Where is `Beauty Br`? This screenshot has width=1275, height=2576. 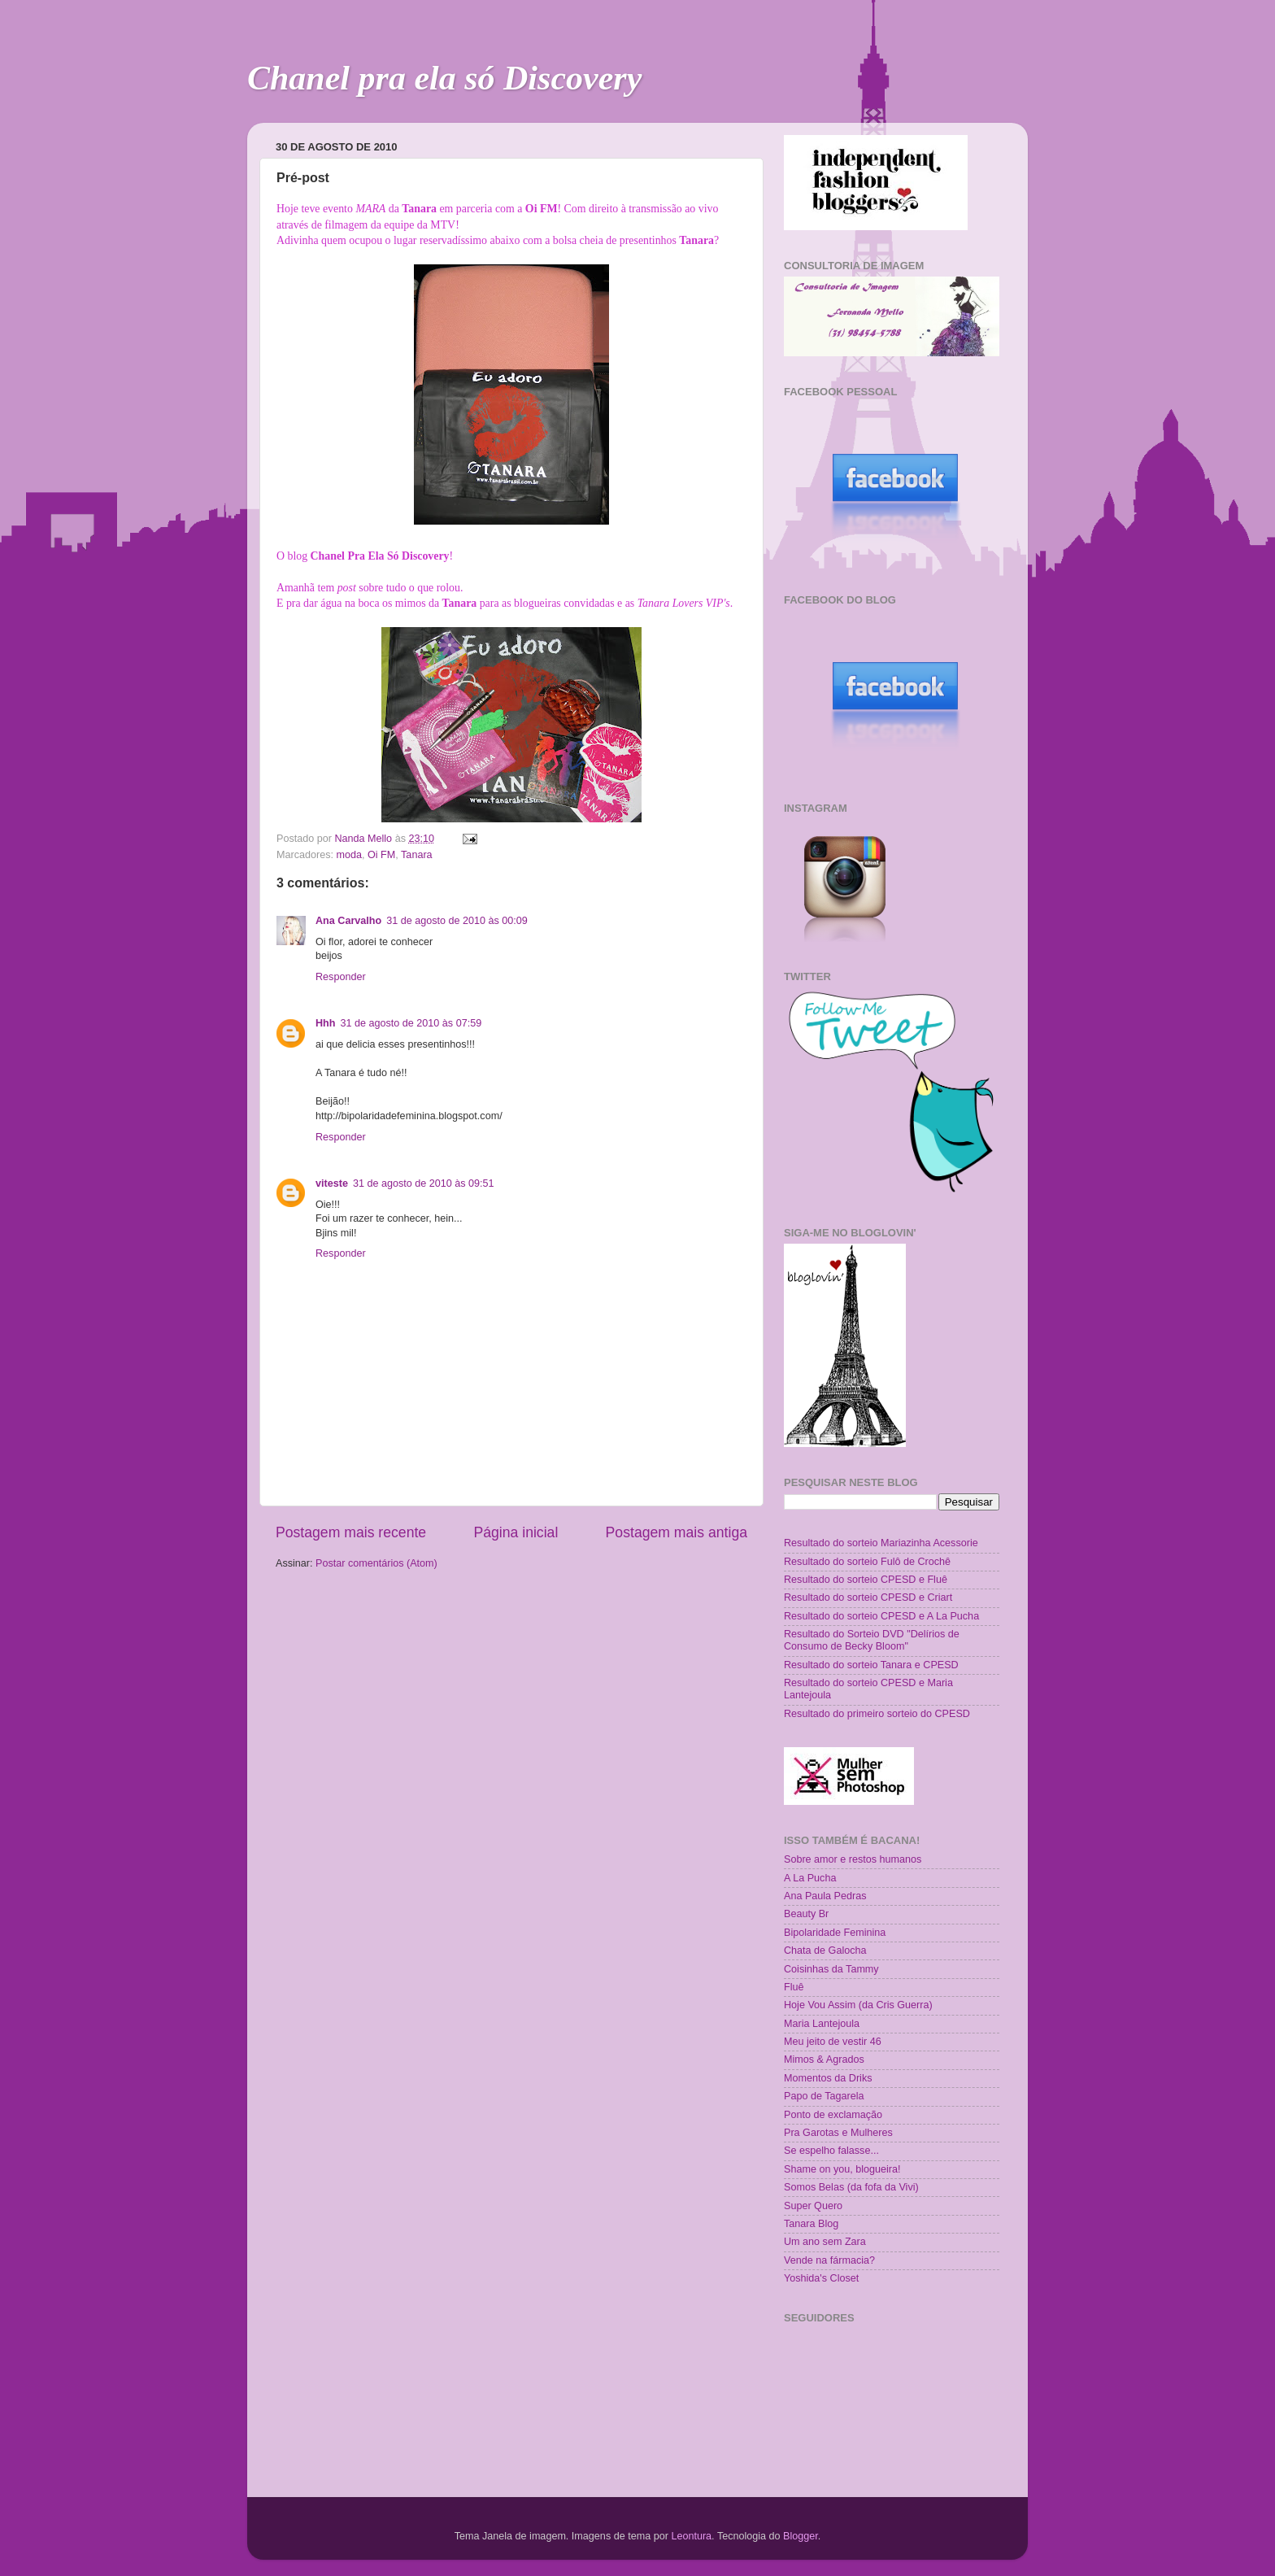 Beauty Br is located at coordinates (806, 1914).